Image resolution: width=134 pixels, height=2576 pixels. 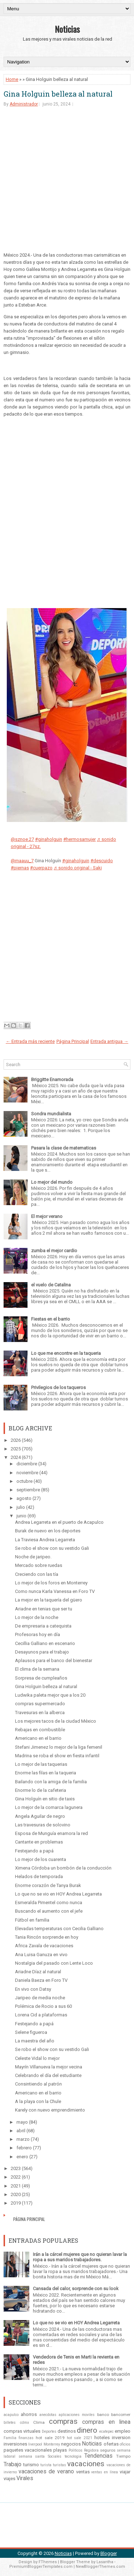 What do you see at coordinates (46, 2471) in the screenshot?
I see `vacaciones de verano` at bounding box center [46, 2471].